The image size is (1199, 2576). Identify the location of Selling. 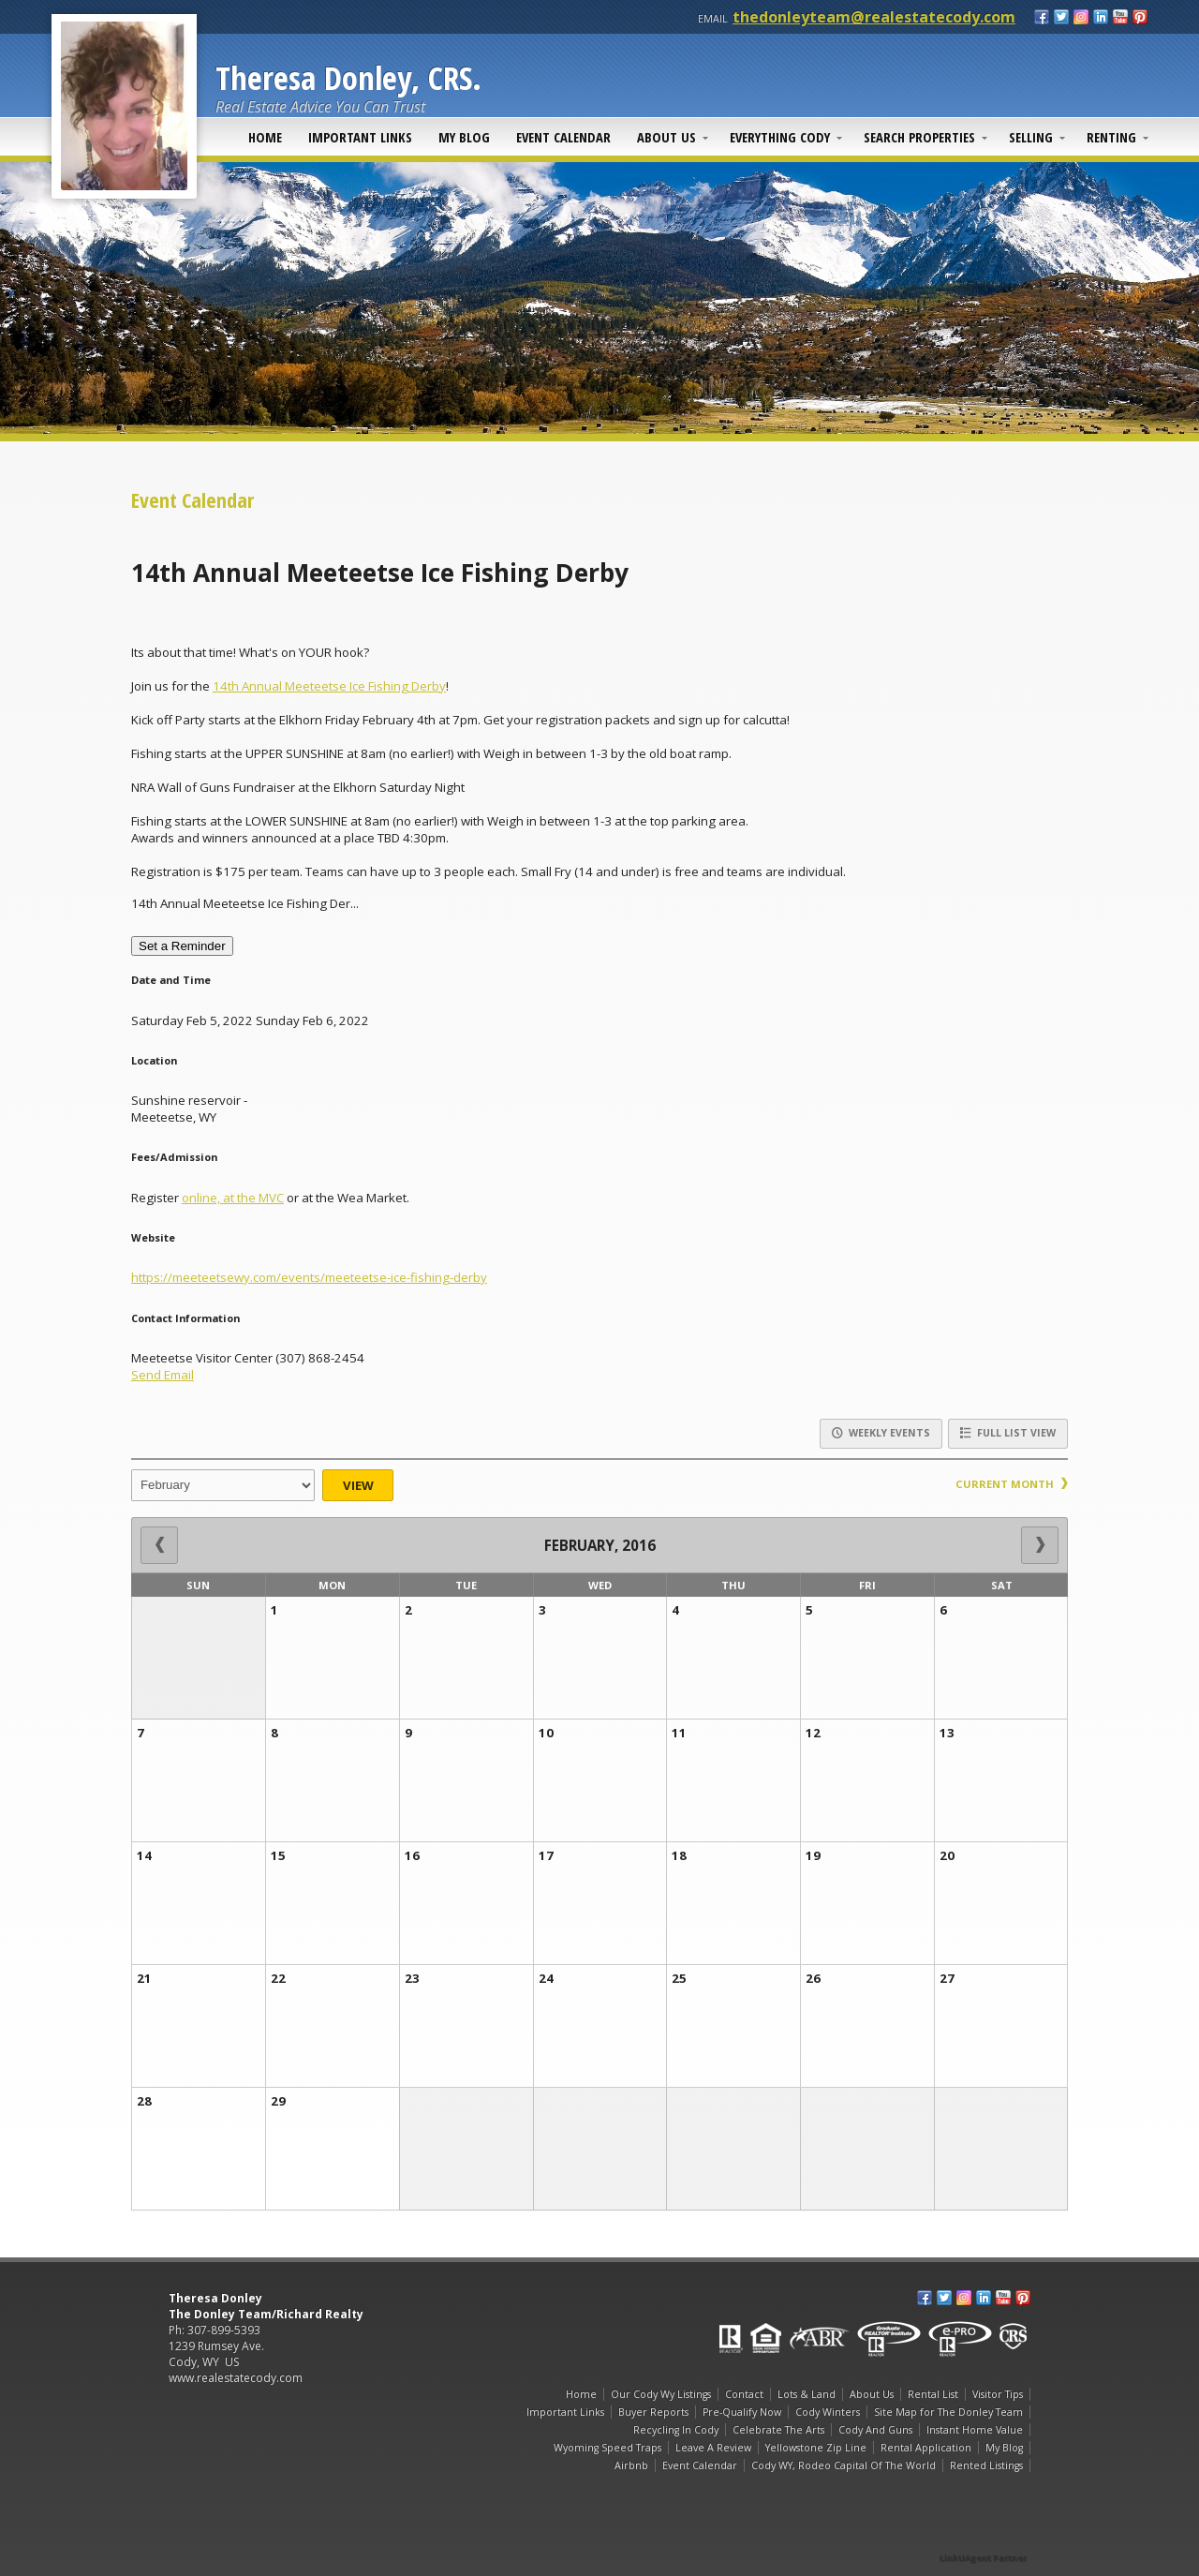
(1031, 136).